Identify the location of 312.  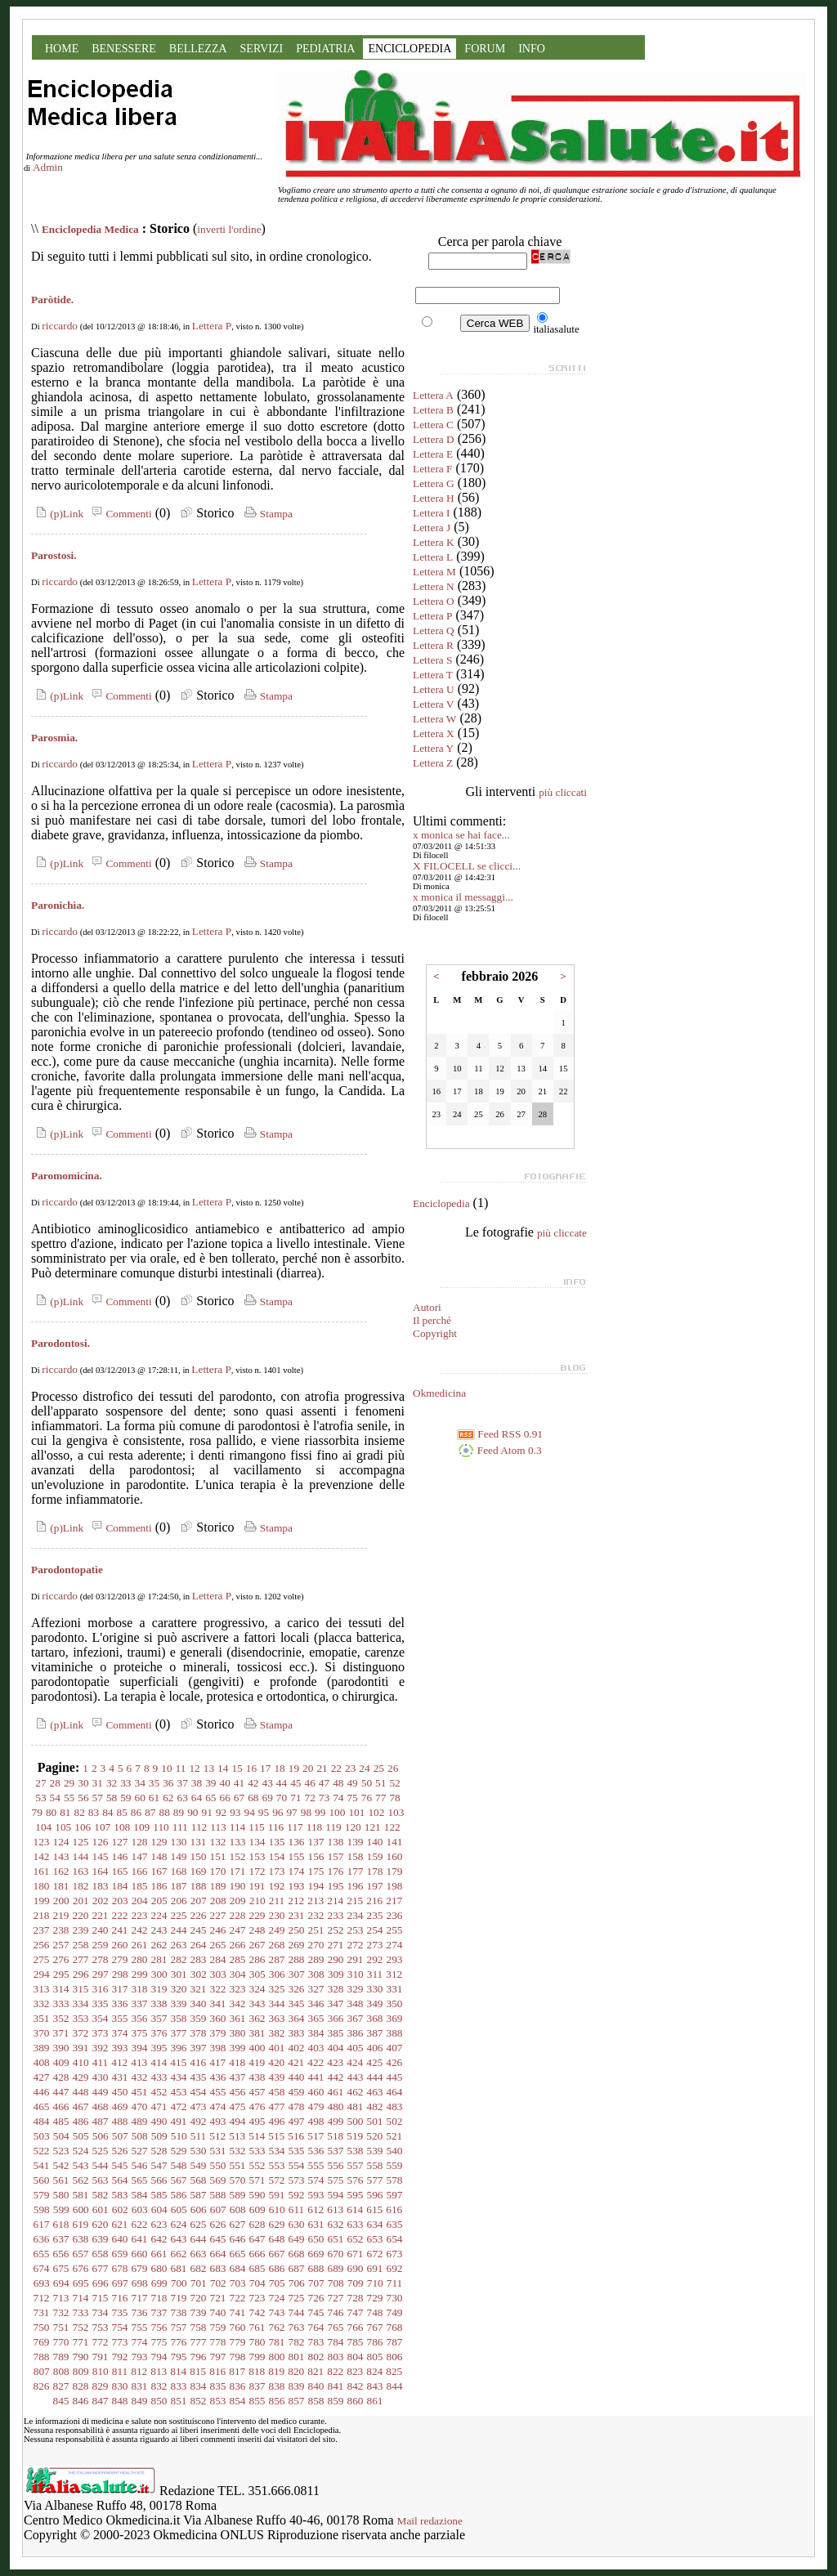
(394, 1974).